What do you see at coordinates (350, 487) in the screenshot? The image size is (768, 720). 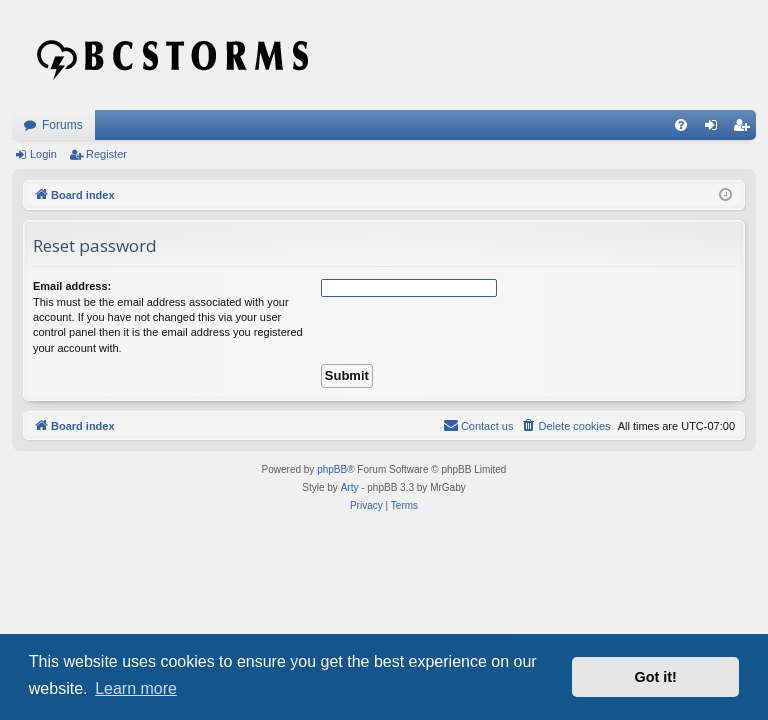 I see `Arty` at bounding box center [350, 487].